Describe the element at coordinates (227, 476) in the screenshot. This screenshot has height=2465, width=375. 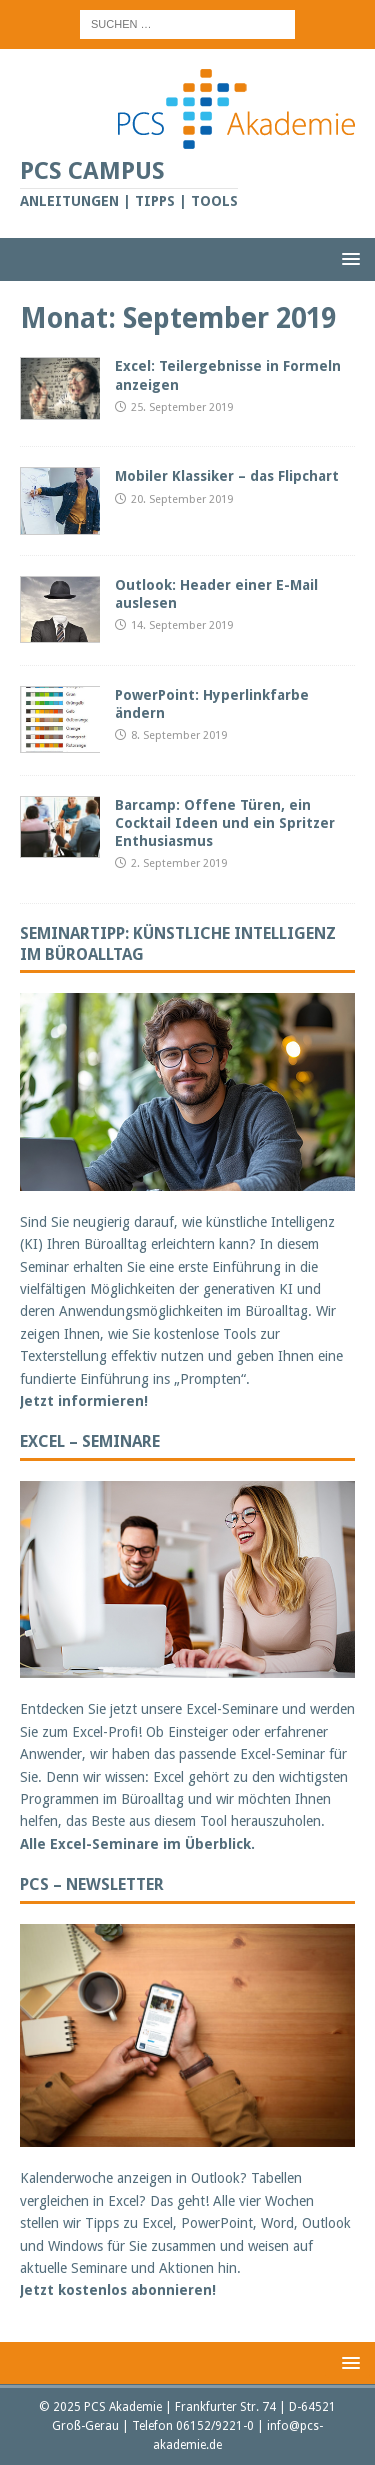
I see `Mobiler Klassiker – das Flipchart` at that location.